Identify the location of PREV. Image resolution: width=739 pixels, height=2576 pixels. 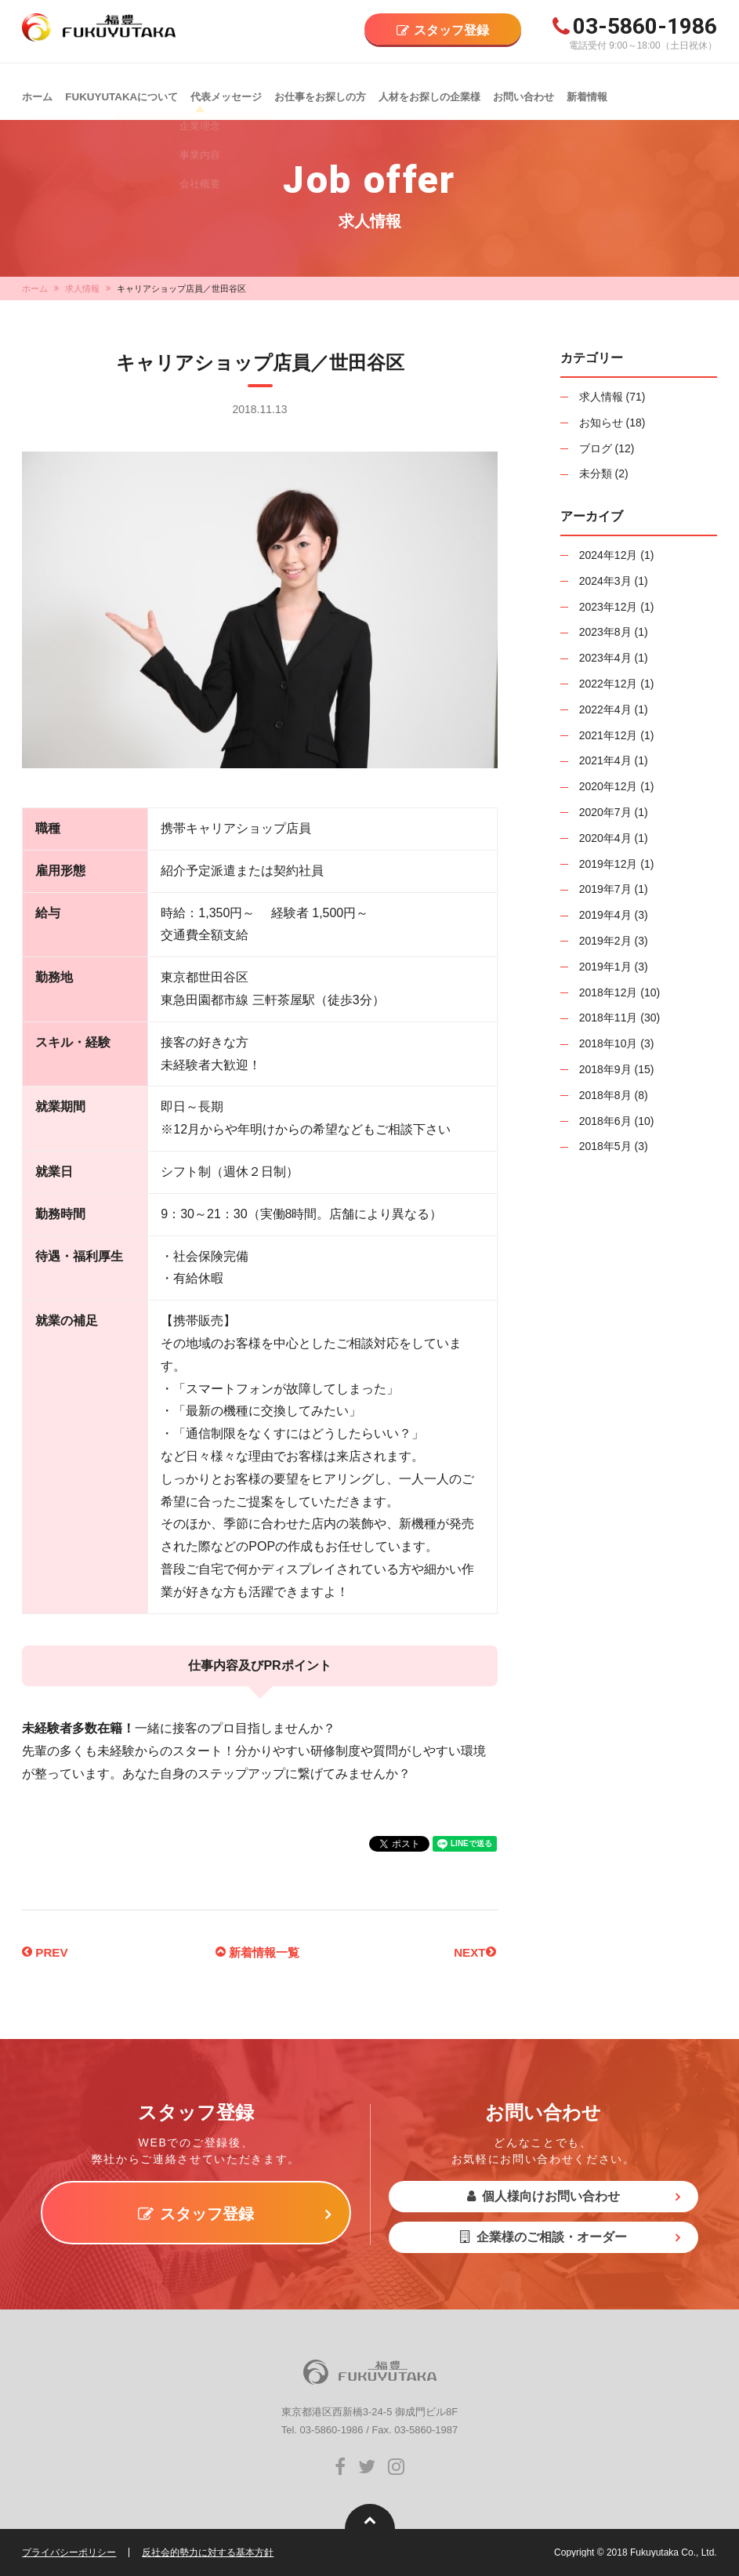
(46, 1952).